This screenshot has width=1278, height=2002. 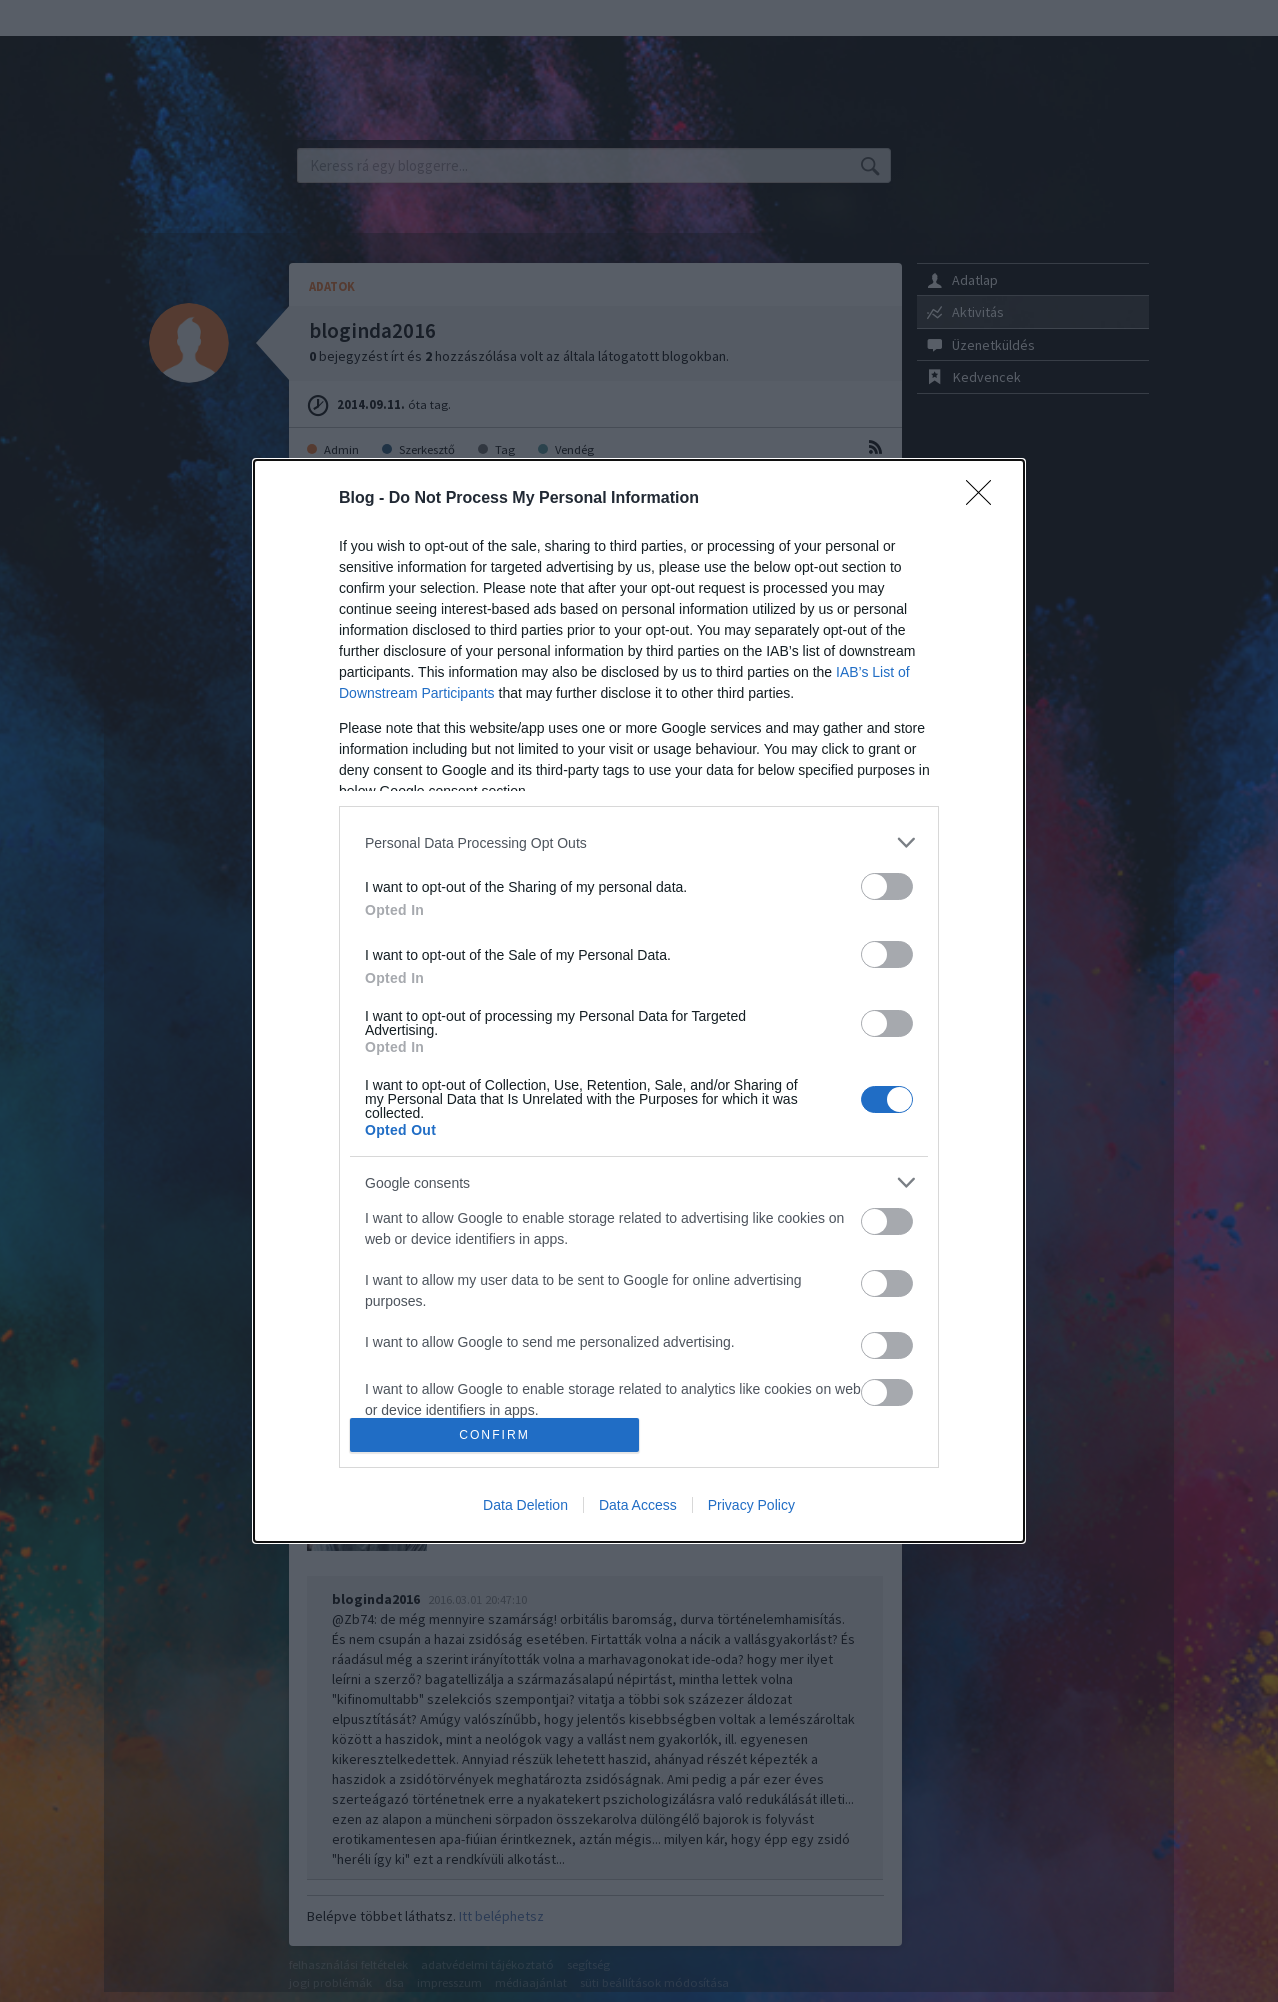 I want to click on CONFIRM, so click(x=494, y=1434).